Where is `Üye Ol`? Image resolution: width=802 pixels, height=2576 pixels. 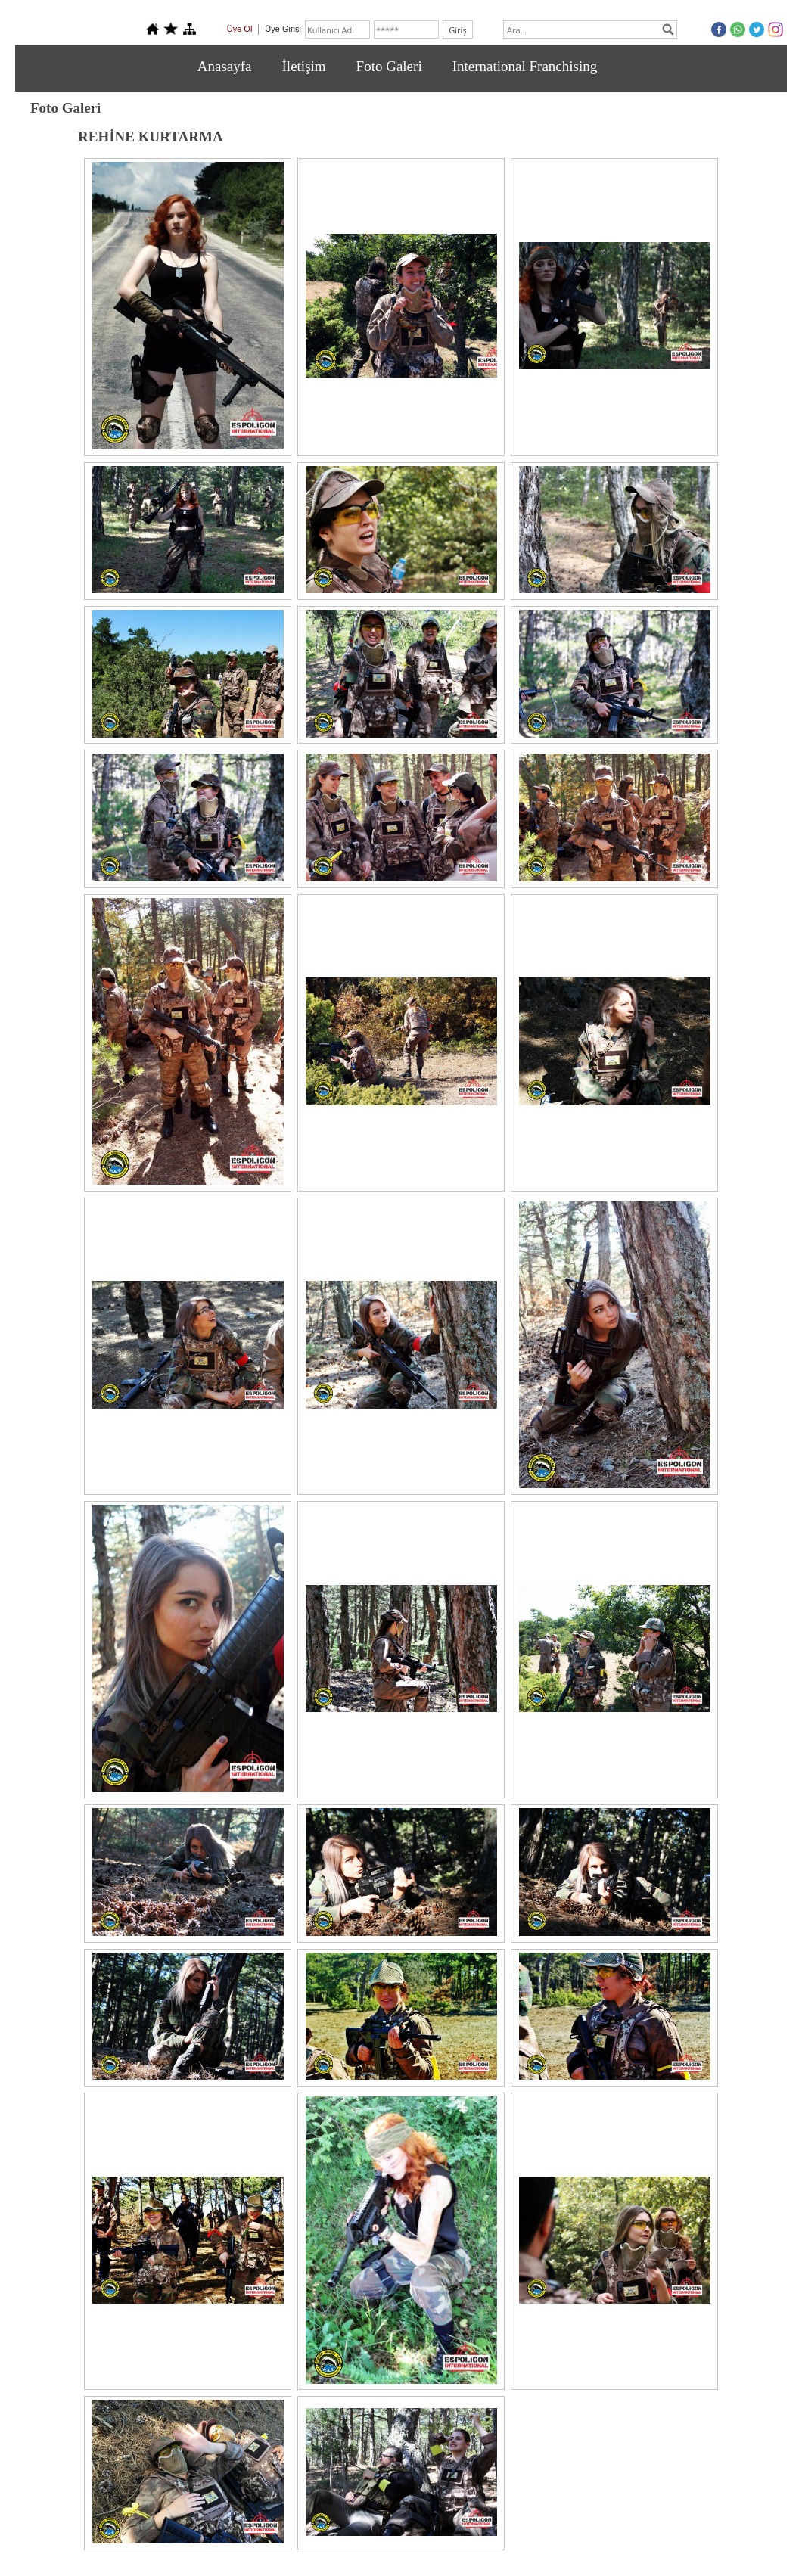
Üye Ol is located at coordinates (240, 28).